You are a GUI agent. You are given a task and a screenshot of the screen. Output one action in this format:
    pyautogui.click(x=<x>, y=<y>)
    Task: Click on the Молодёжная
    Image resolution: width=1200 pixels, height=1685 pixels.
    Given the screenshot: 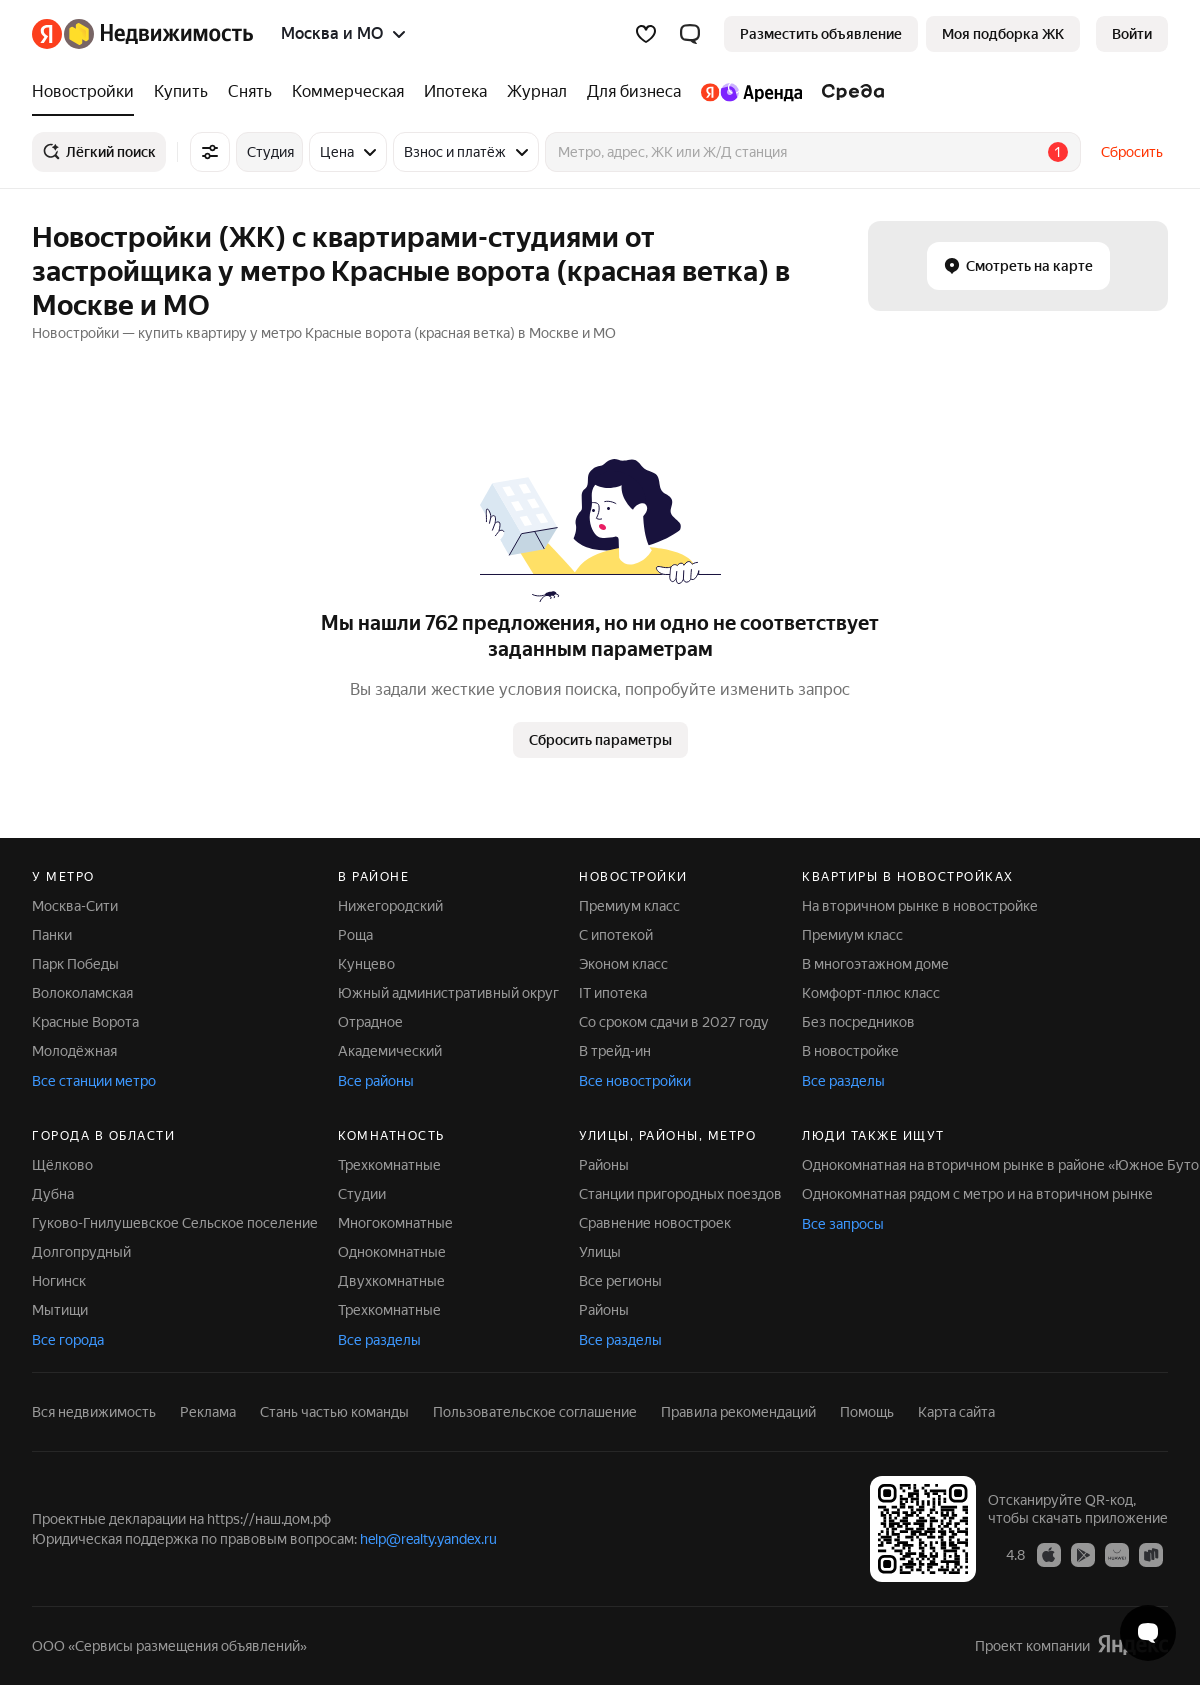 What is the action you would take?
    pyautogui.click(x=74, y=1051)
    